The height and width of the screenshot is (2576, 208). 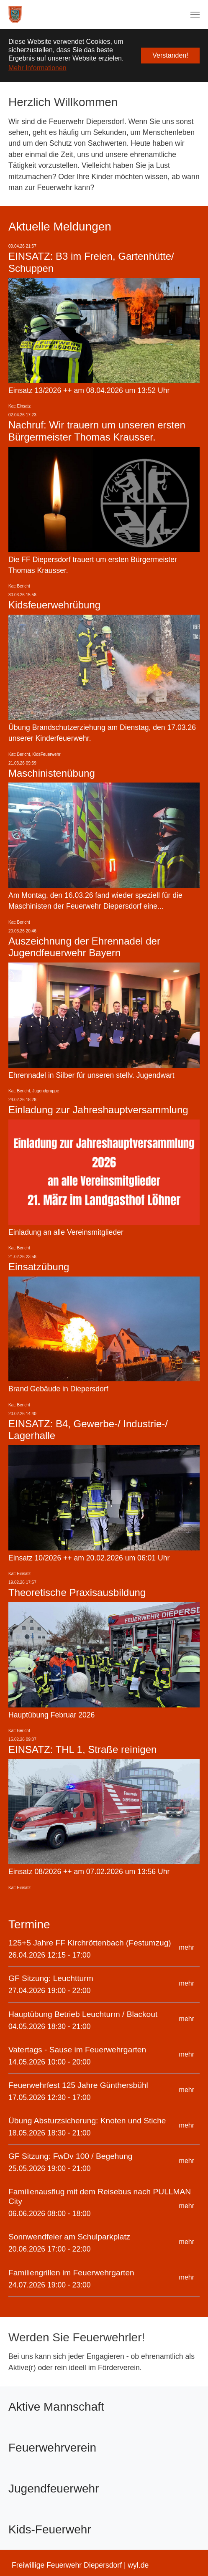 What do you see at coordinates (51, 773) in the screenshot?
I see `Maschinistenübung` at bounding box center [51, 773].